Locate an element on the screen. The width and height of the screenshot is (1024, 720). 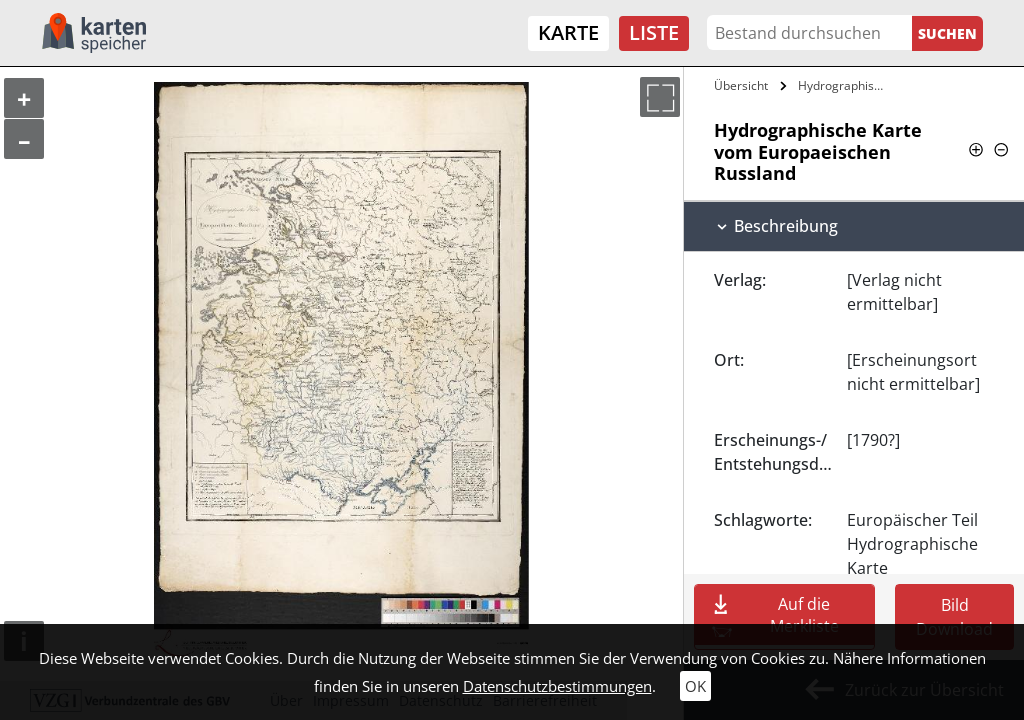
Hydrographische Karte vom Europaeischen… is located at coordinates (843, 85).